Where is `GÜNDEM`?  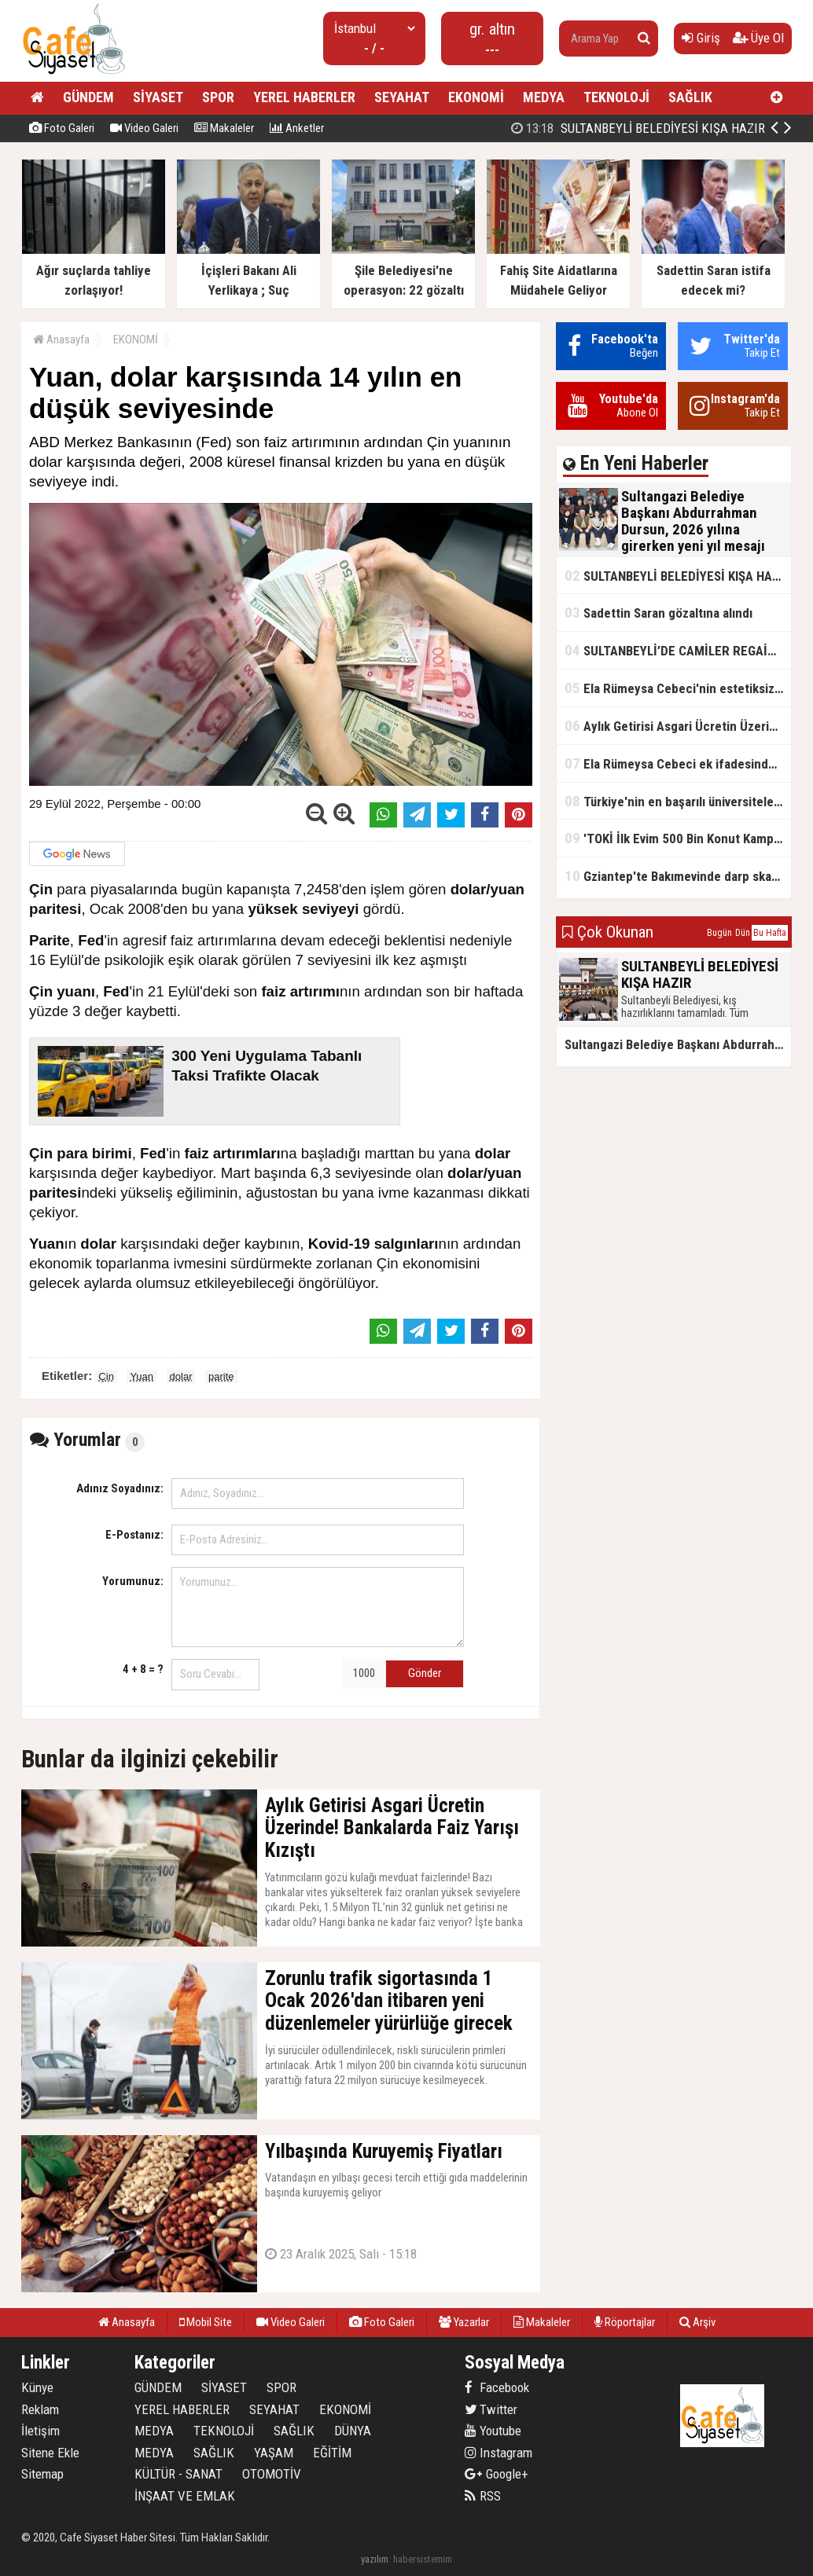 GÜNDEM is located at coordinates (88, 97).